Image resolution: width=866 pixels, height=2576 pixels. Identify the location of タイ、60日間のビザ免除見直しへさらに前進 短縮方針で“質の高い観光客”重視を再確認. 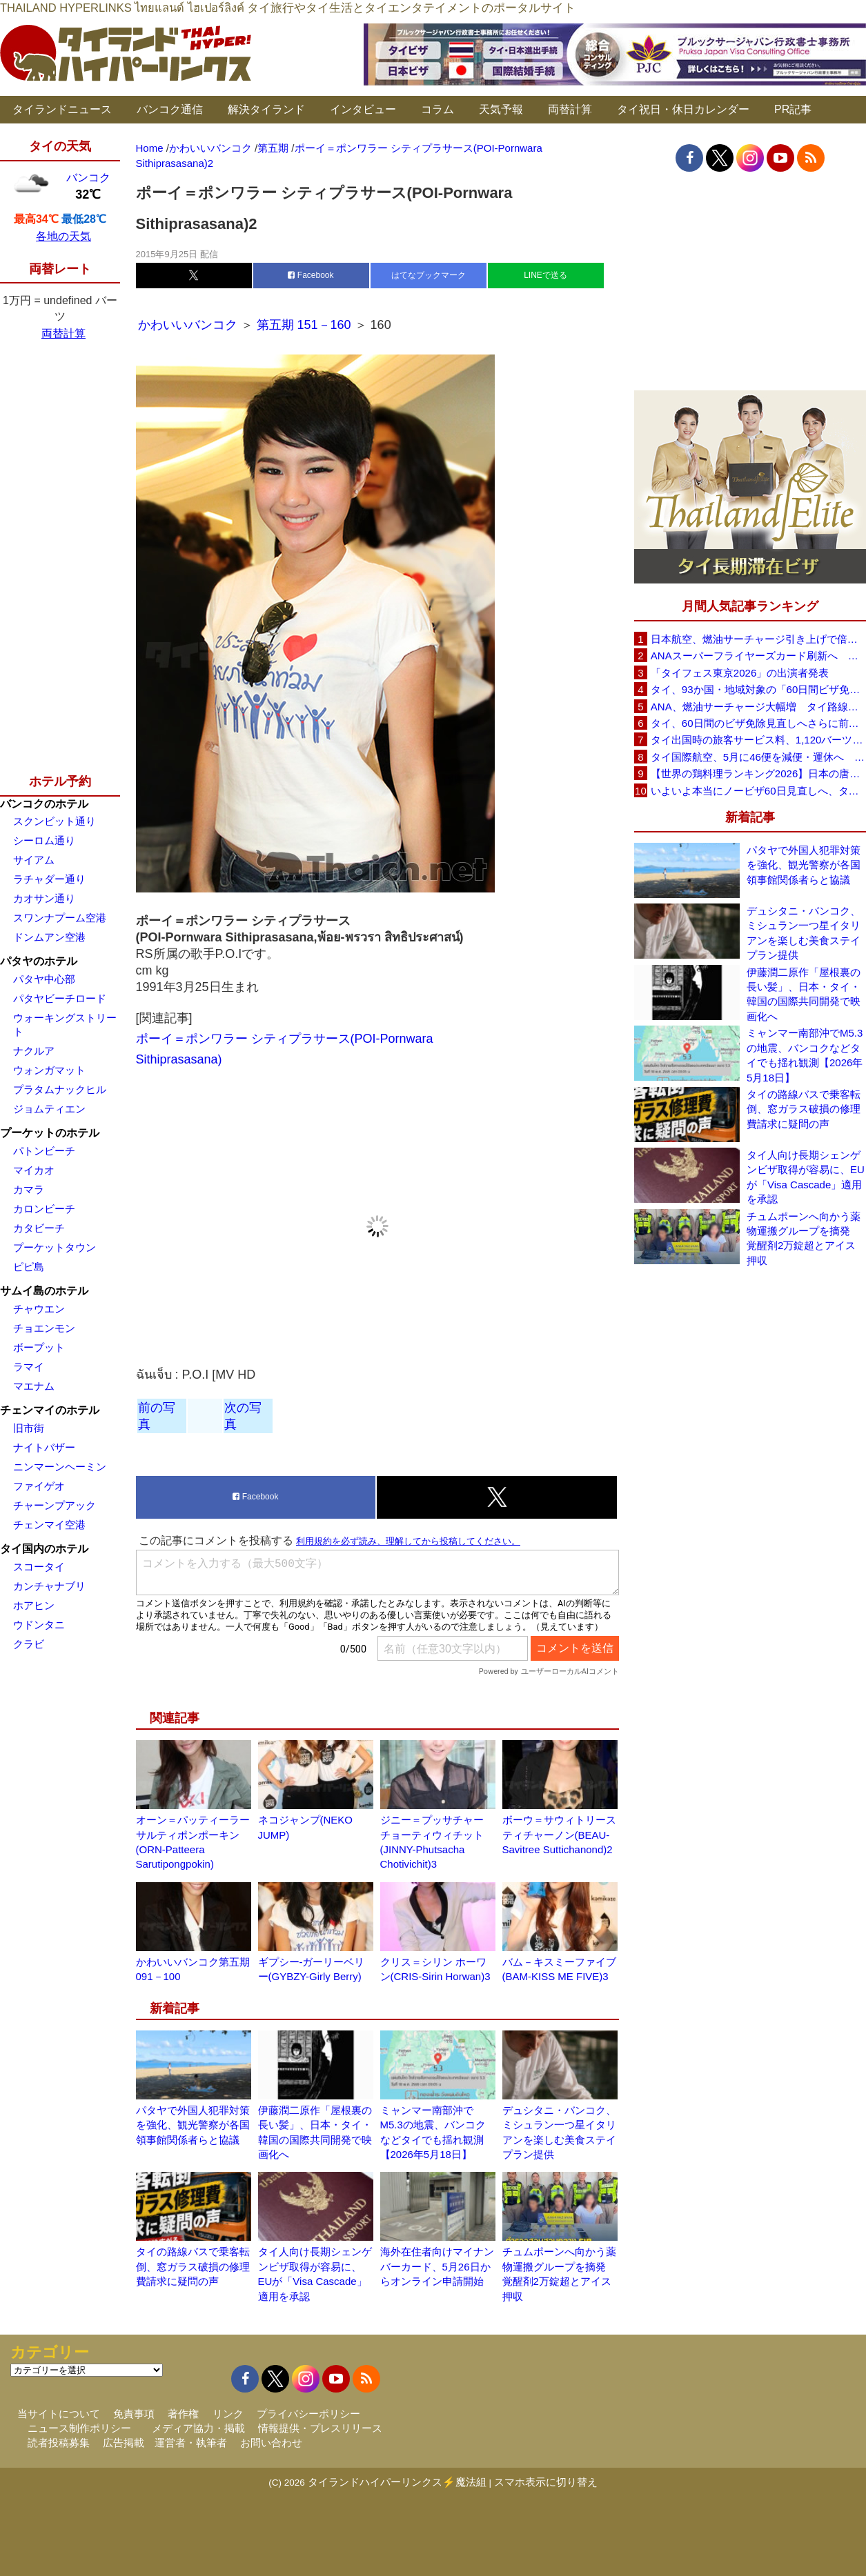
(758, 723).